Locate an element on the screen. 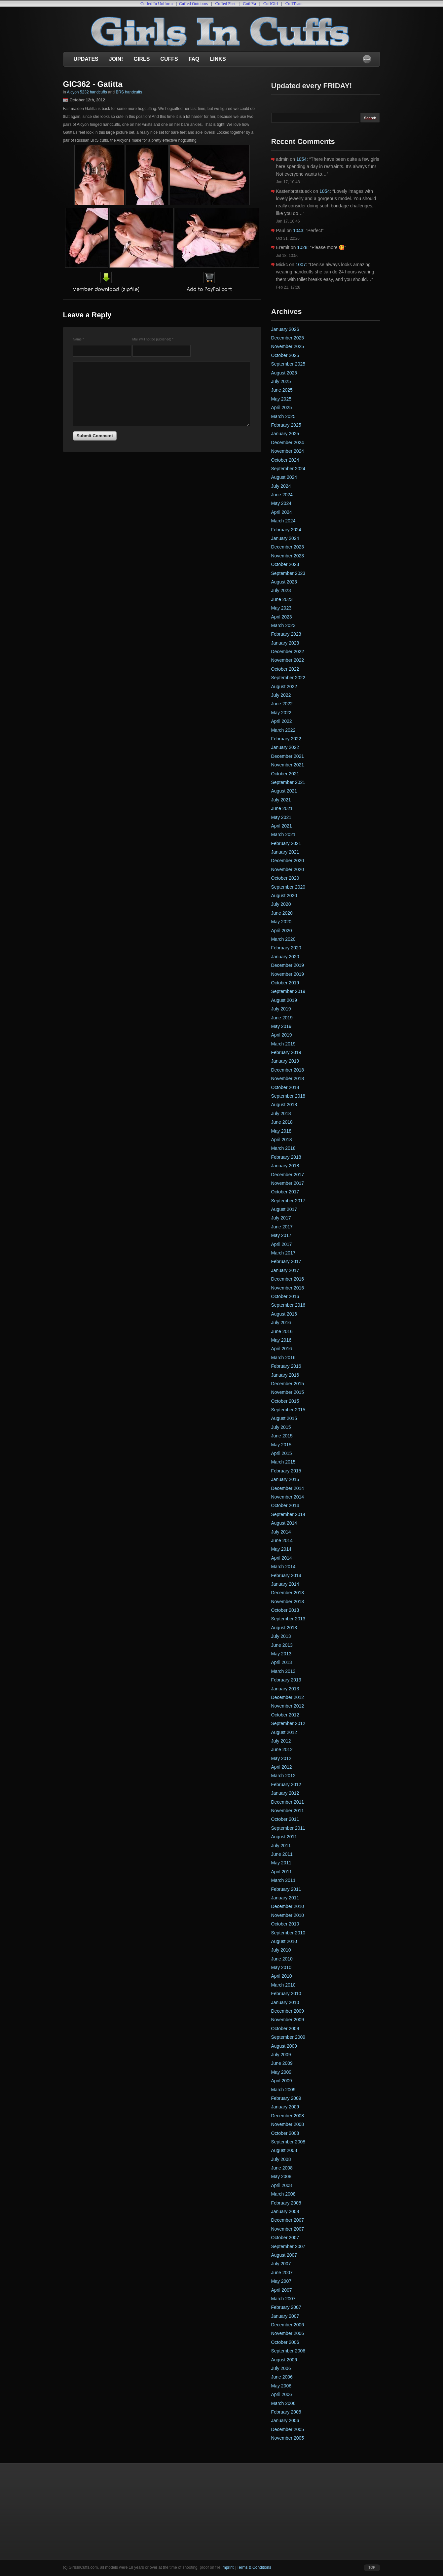 Image resolution: width=443 pixels, height=2576 pixels. November 2008 is located at coordinates (287, 2124).